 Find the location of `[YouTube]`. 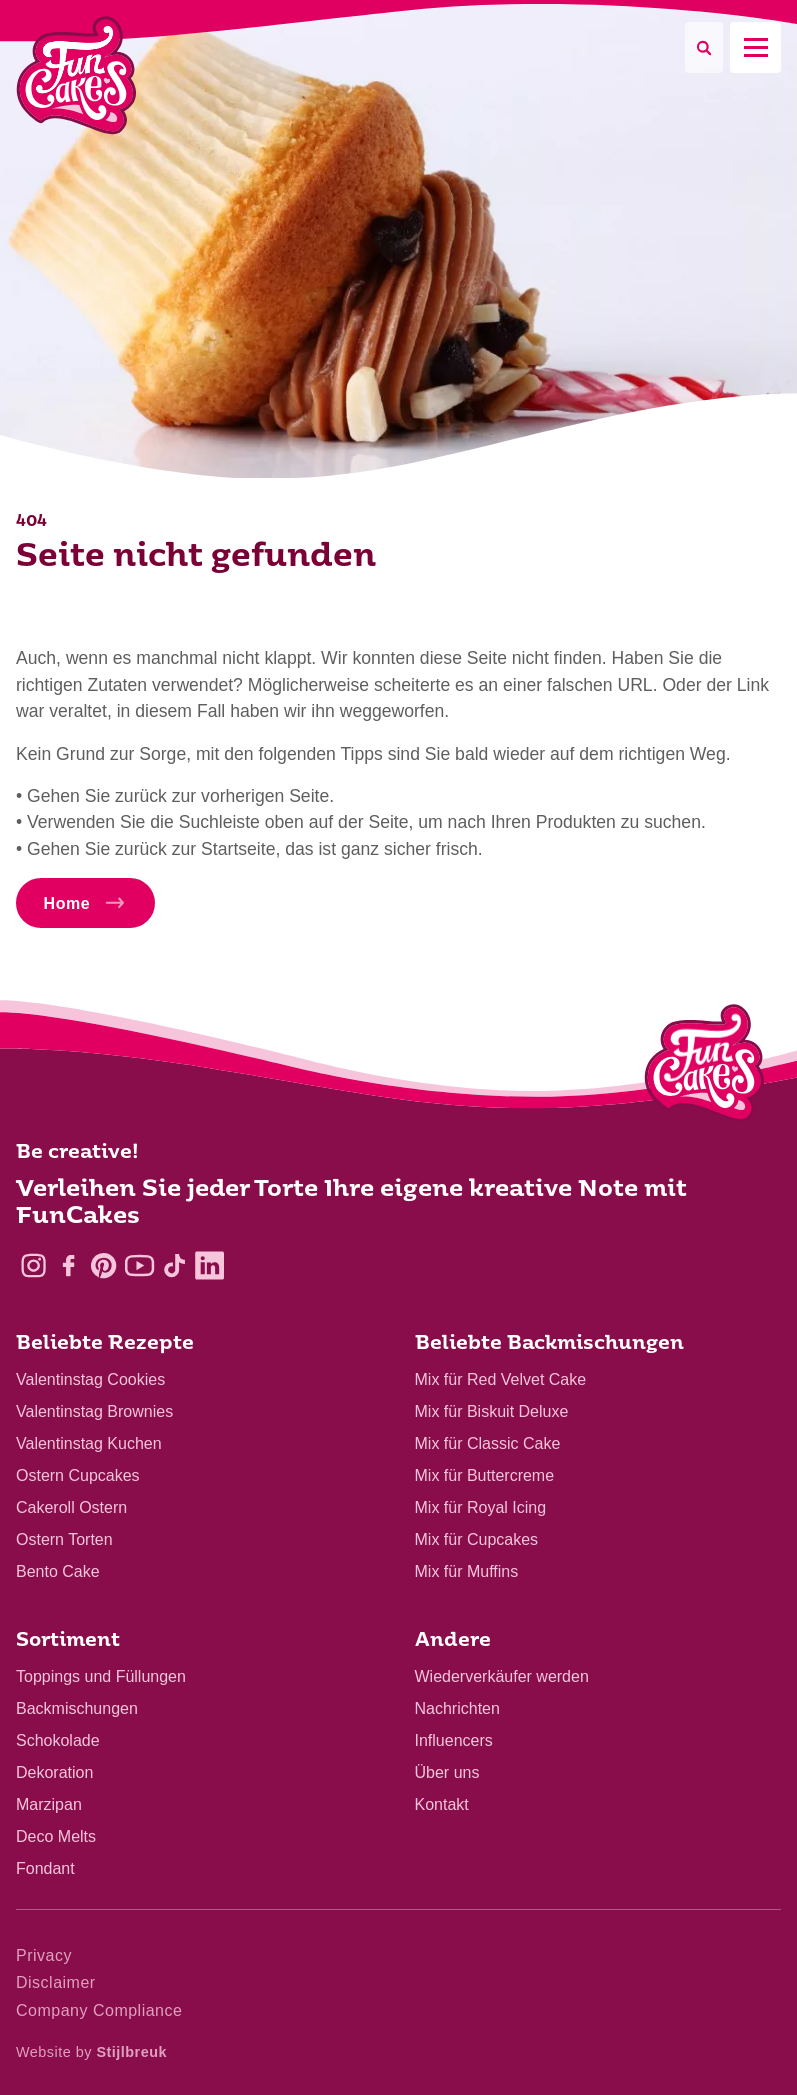

[YouTube] is located at coordinates (139, 1265).